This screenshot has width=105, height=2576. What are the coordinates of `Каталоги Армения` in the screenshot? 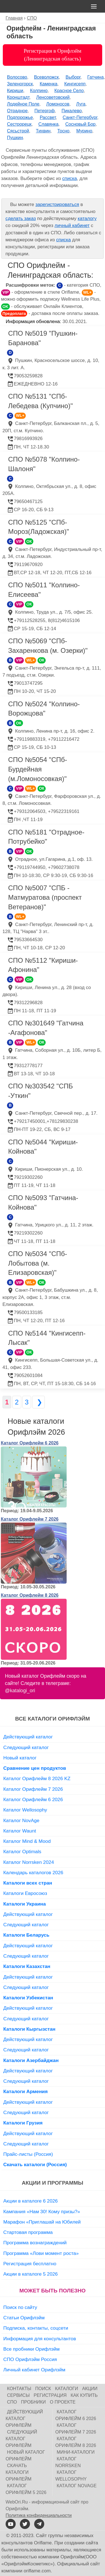 It's located at (25, 2091).